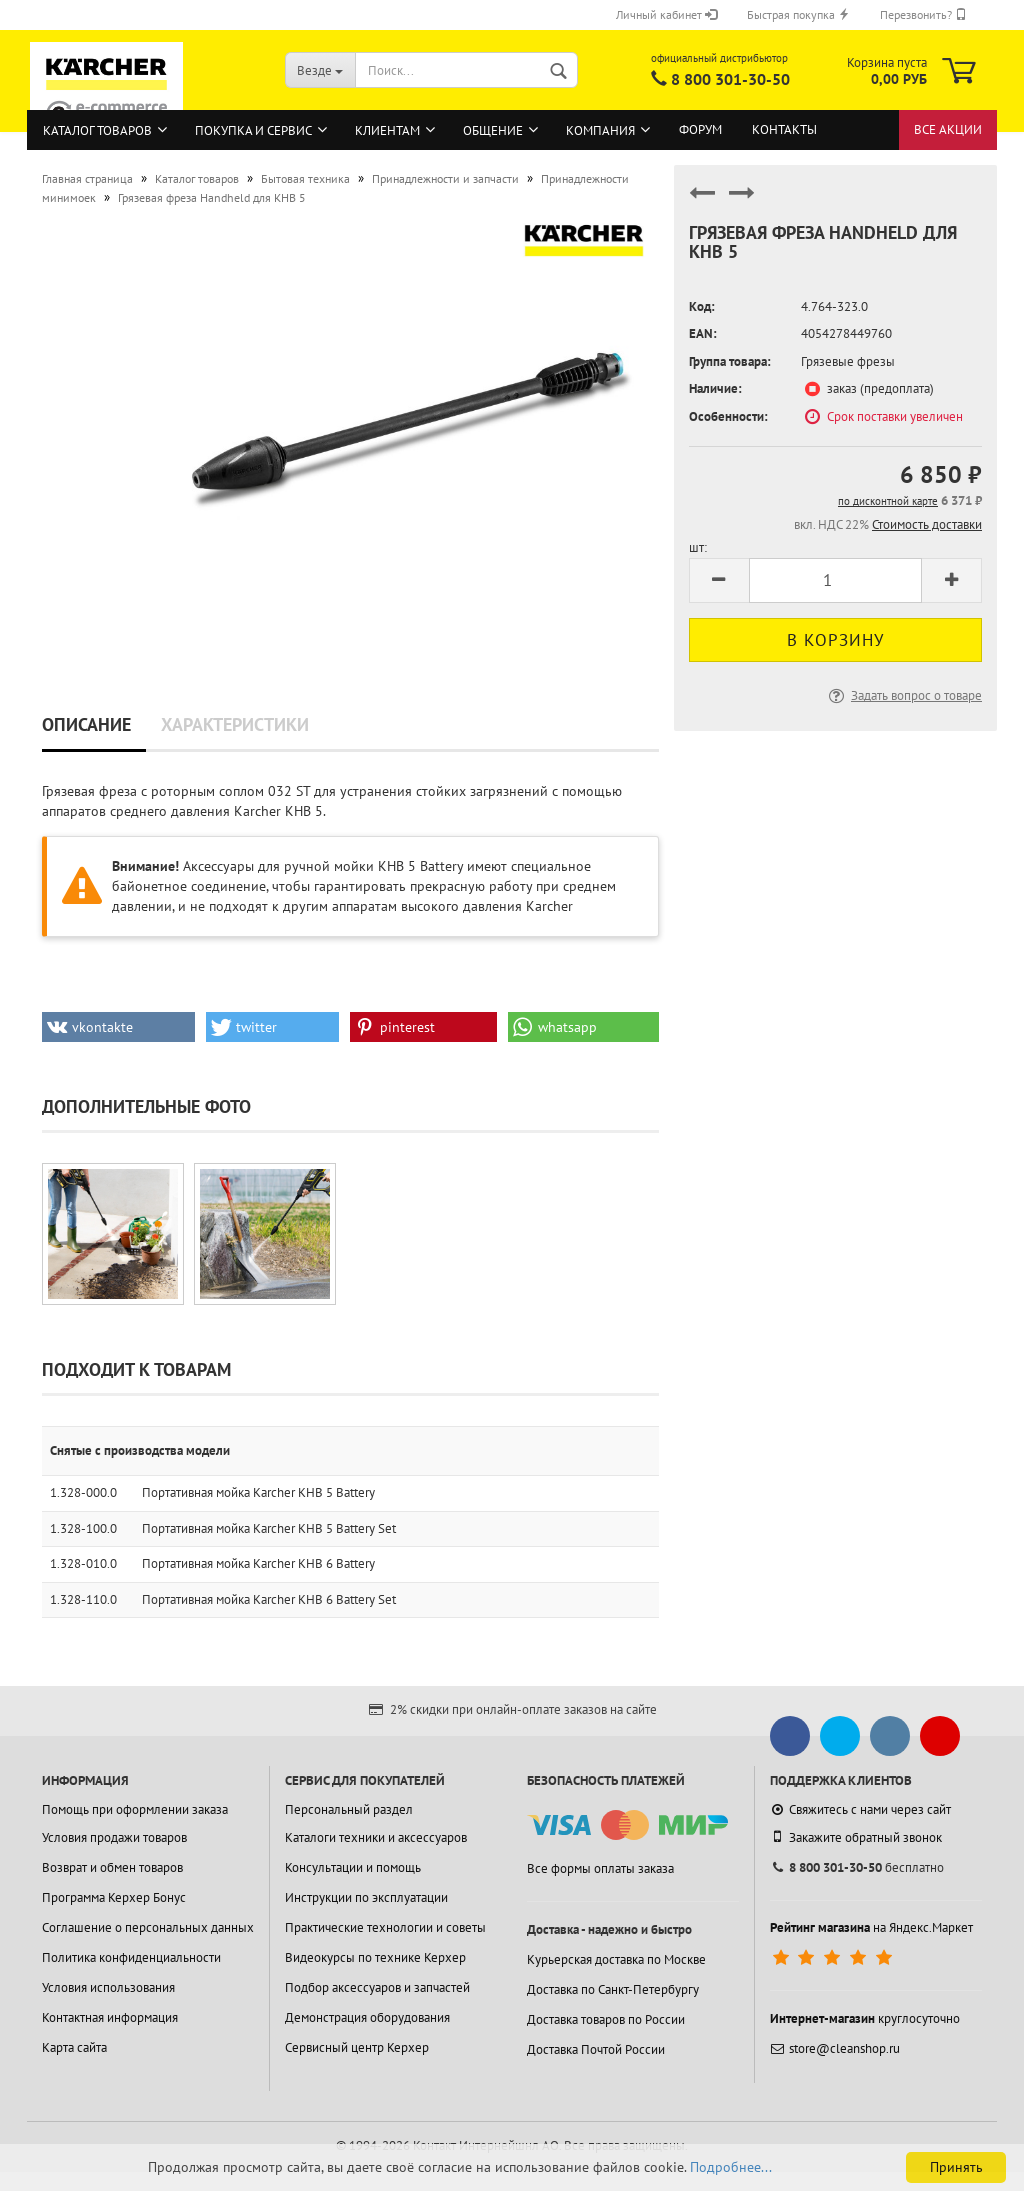 This screenshot has height=2191, width=1024. Describe the element at coordinates (353, 1867) in the screenshot. I see `Консультации и помощь` at that location.